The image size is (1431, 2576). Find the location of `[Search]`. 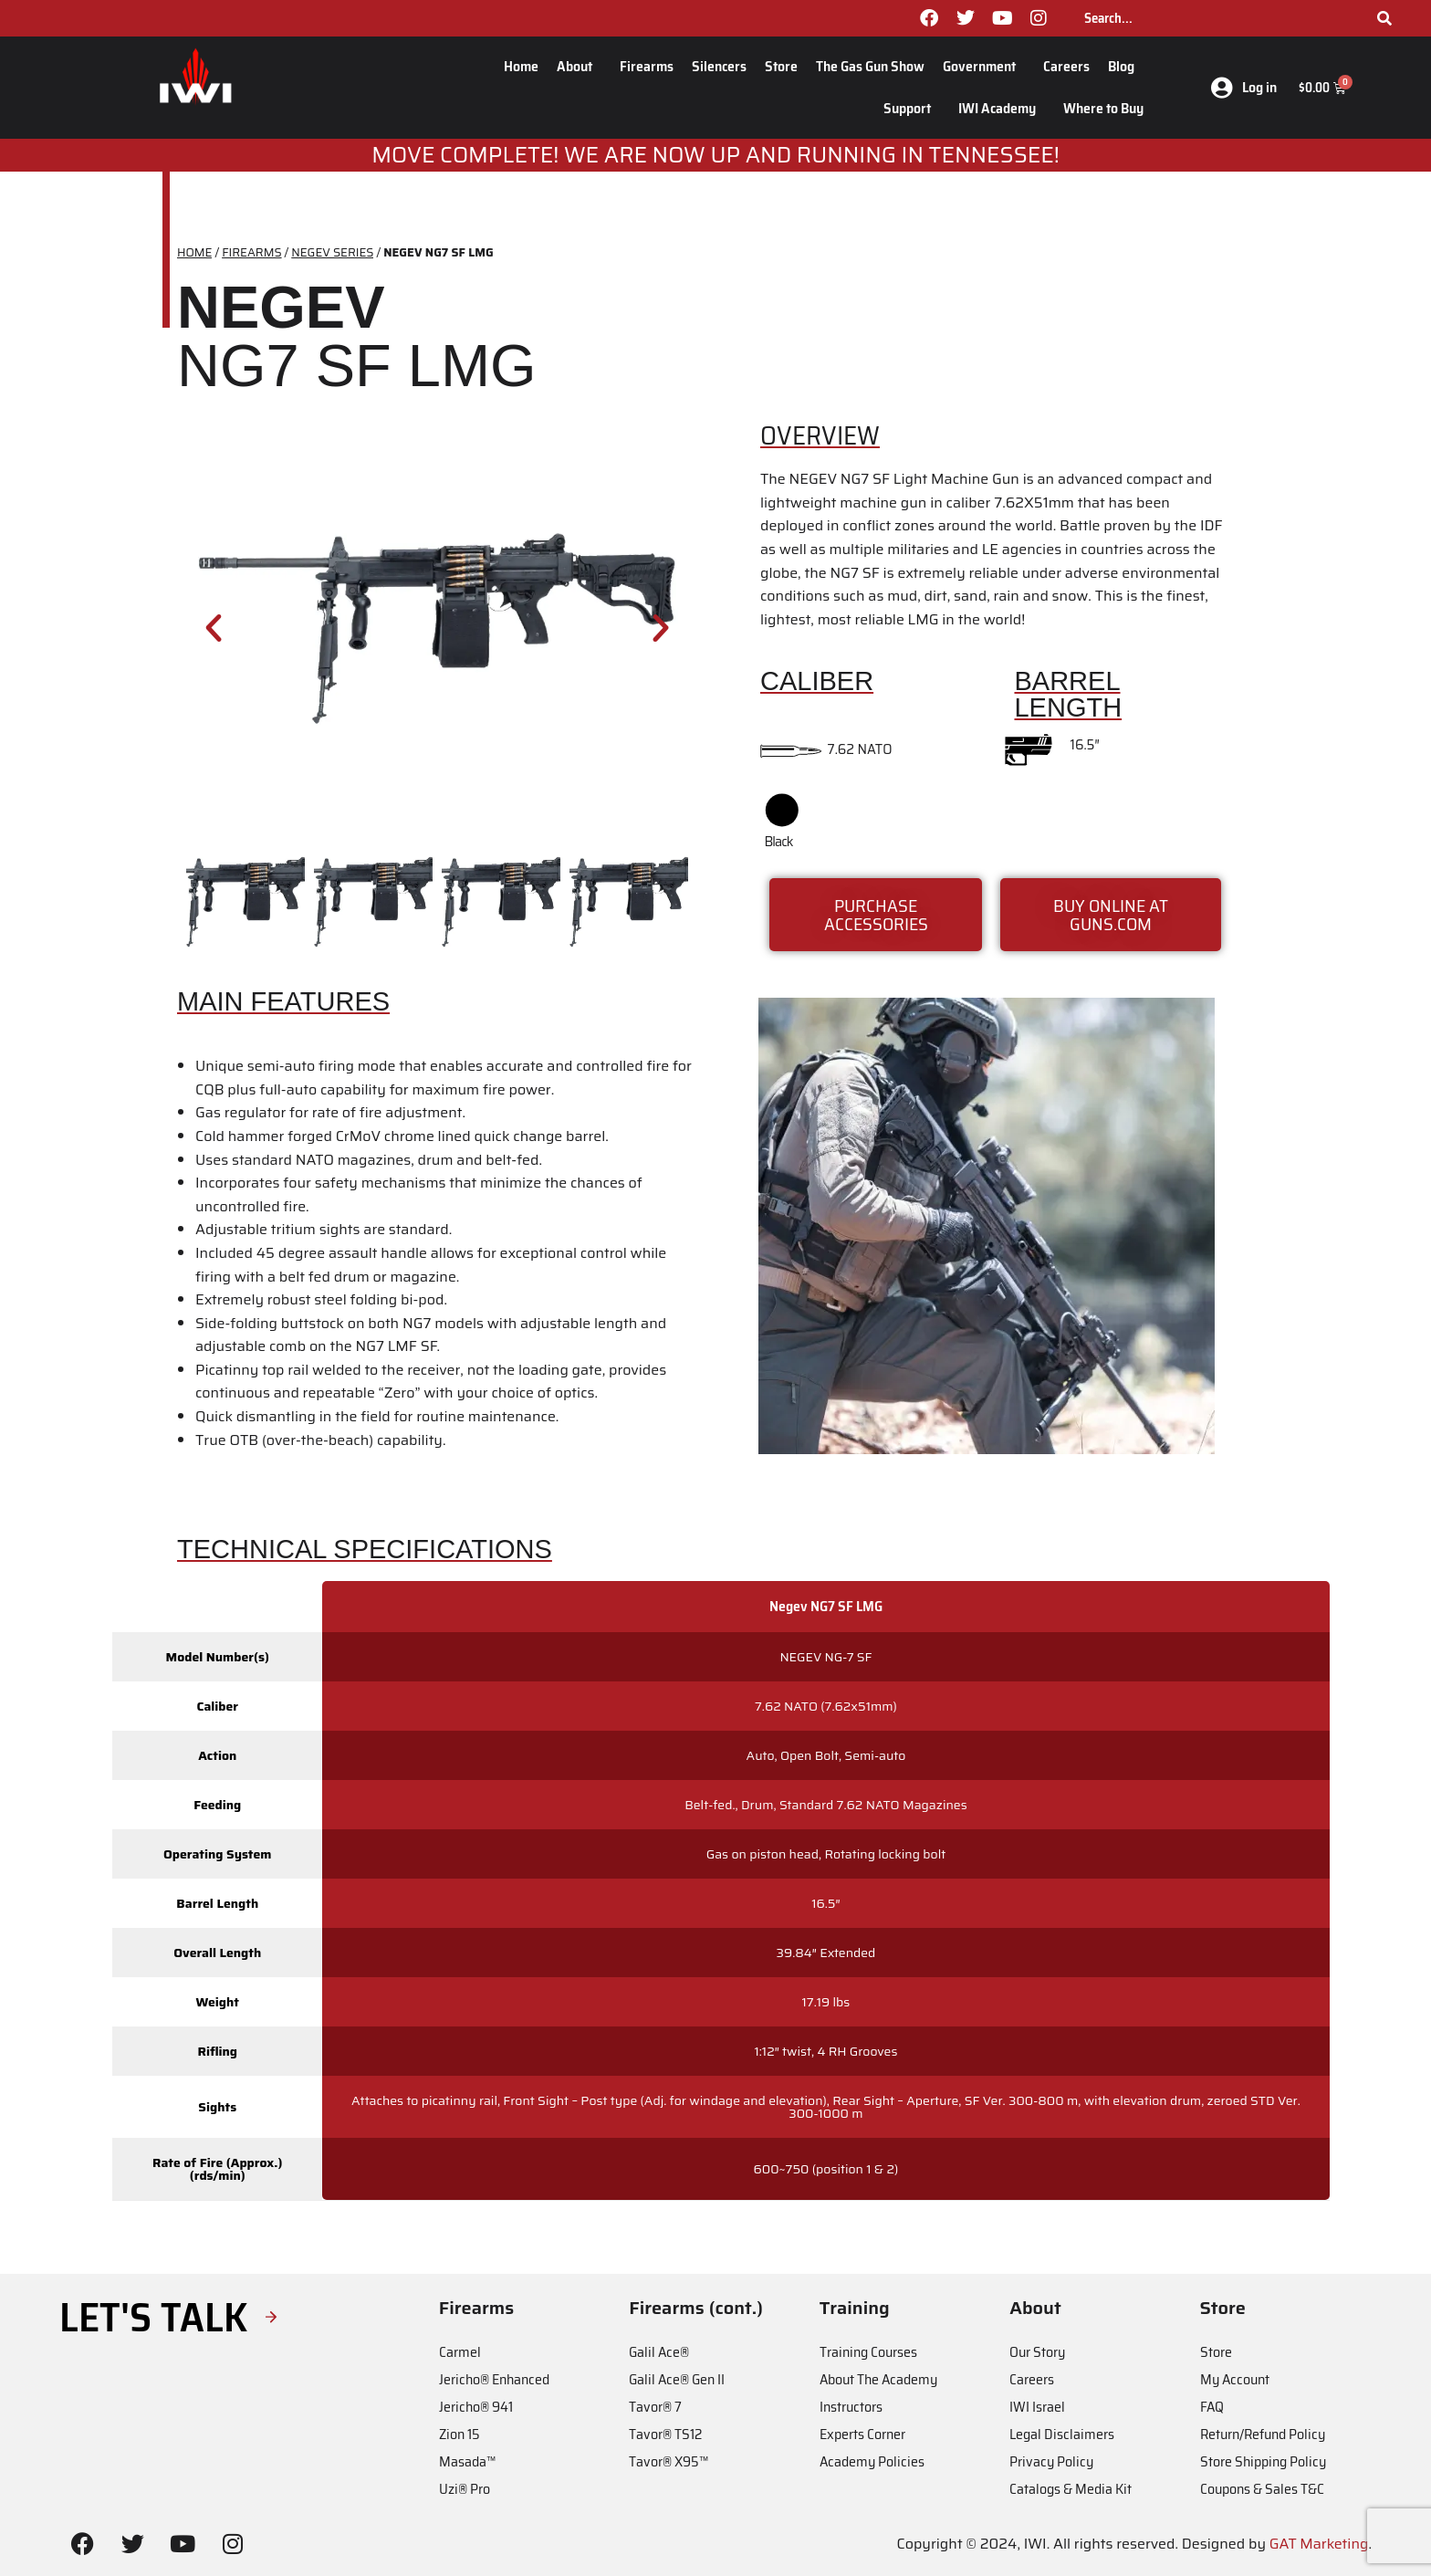

[Search] is located at coordinates (1384, 18).